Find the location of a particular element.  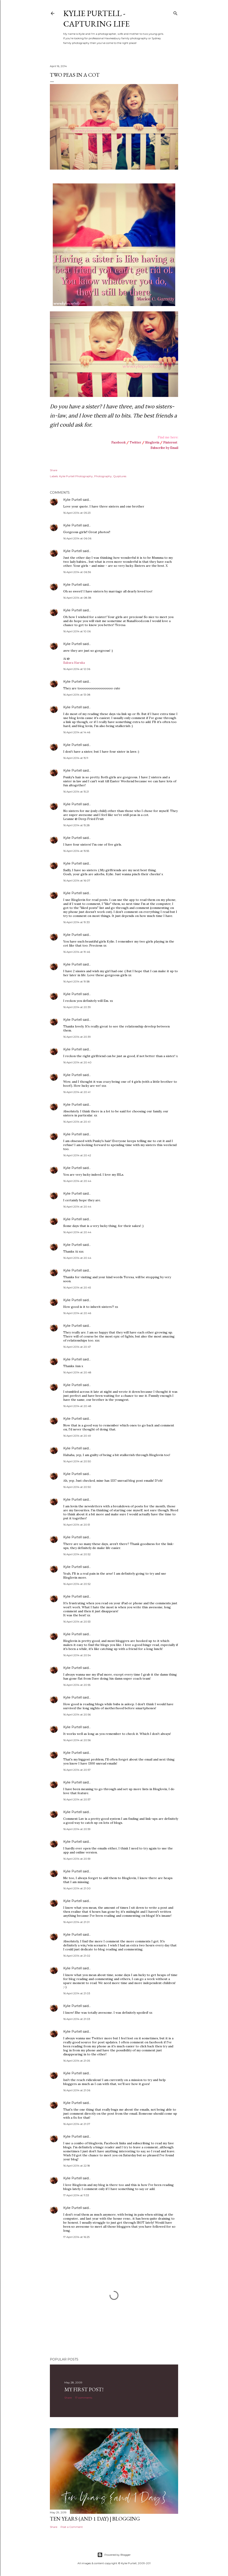

16 April 2014 at 08:38 is located at coordinates (77, 597).